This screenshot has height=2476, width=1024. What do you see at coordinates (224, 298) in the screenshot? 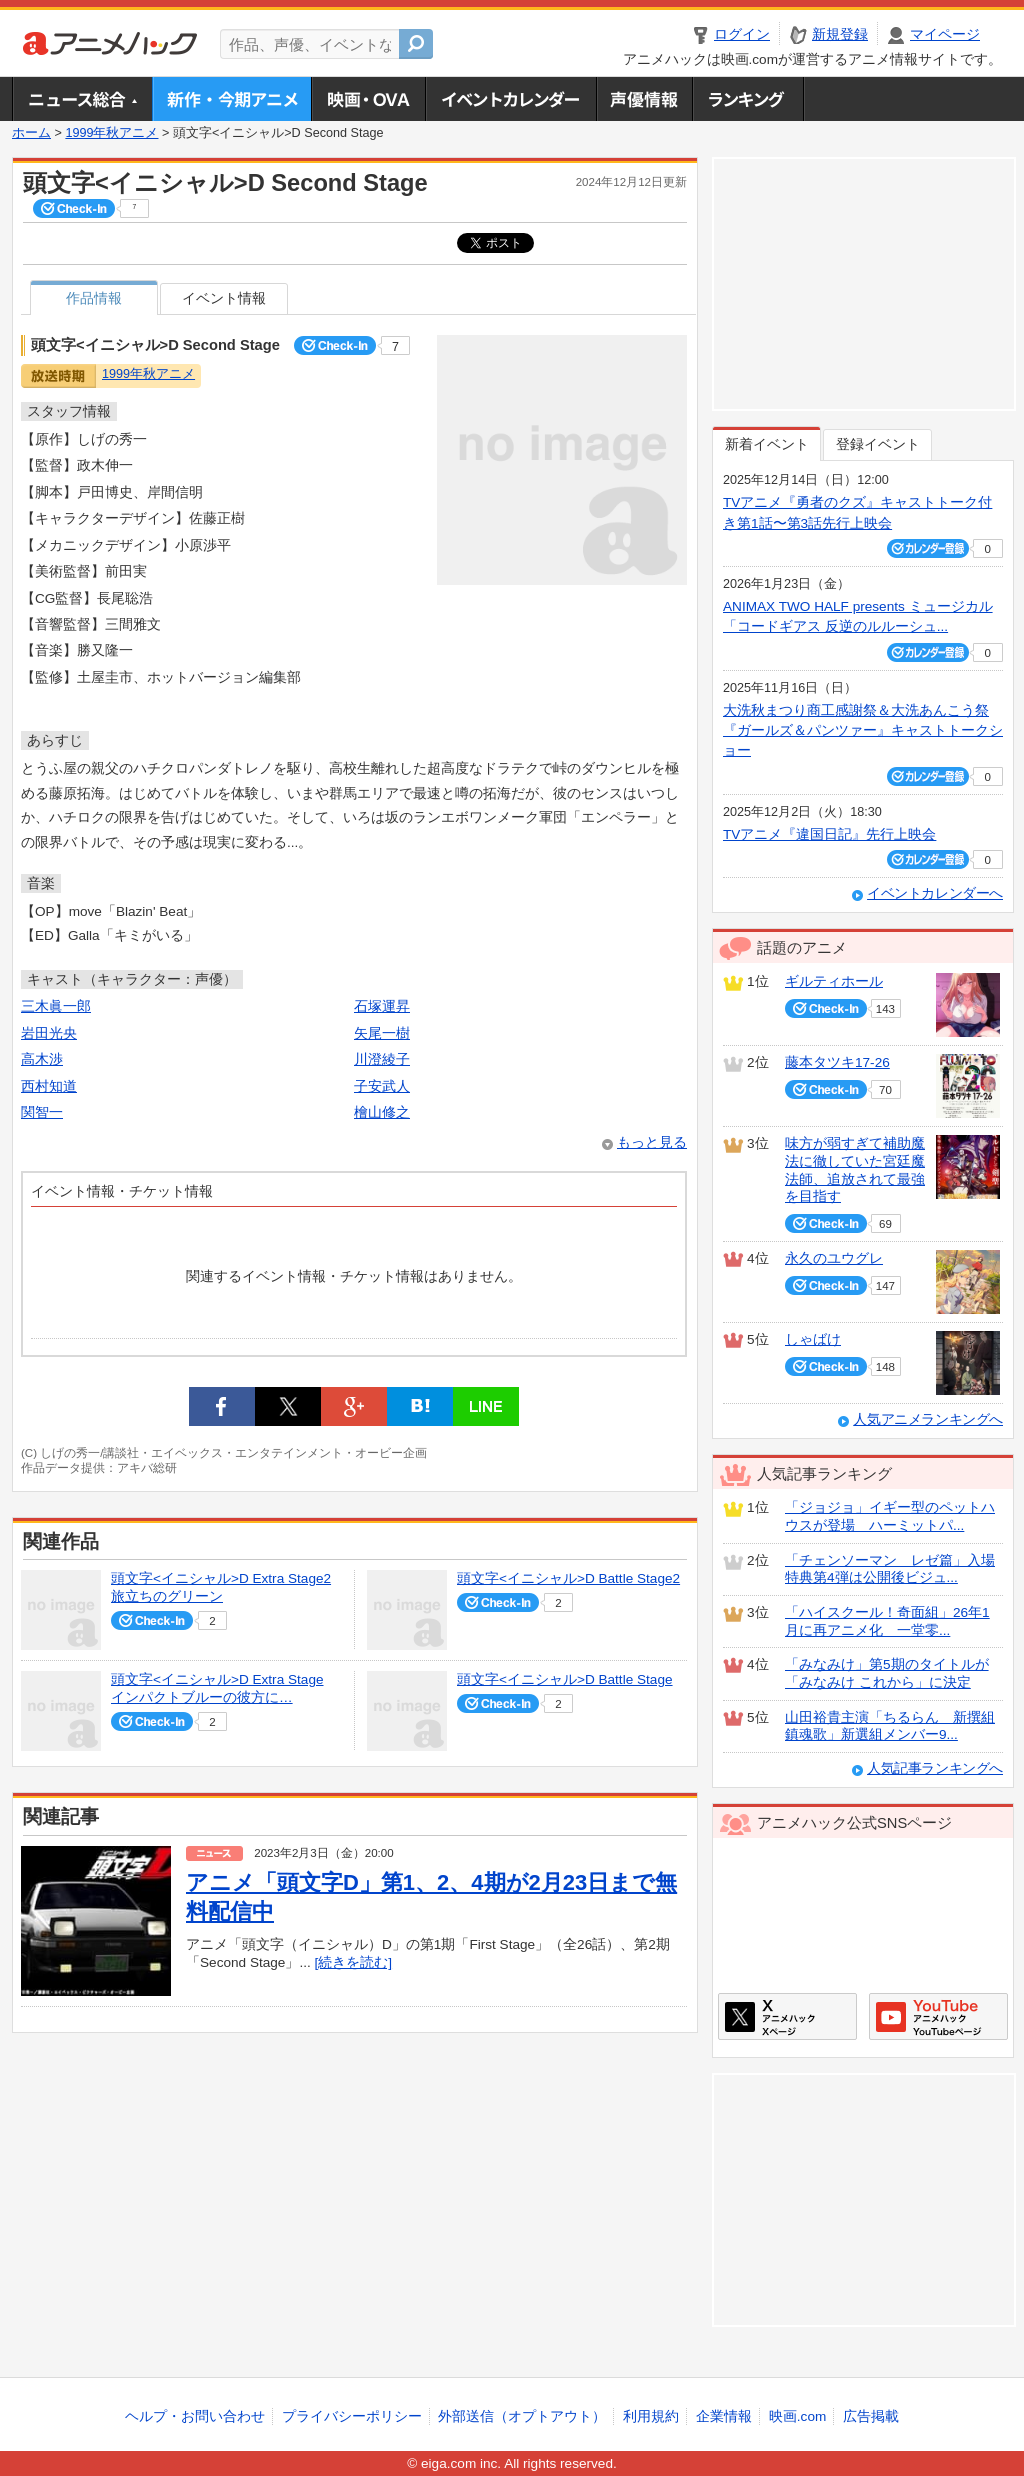
I see `イベント情報` at bounding box center [224, 298].